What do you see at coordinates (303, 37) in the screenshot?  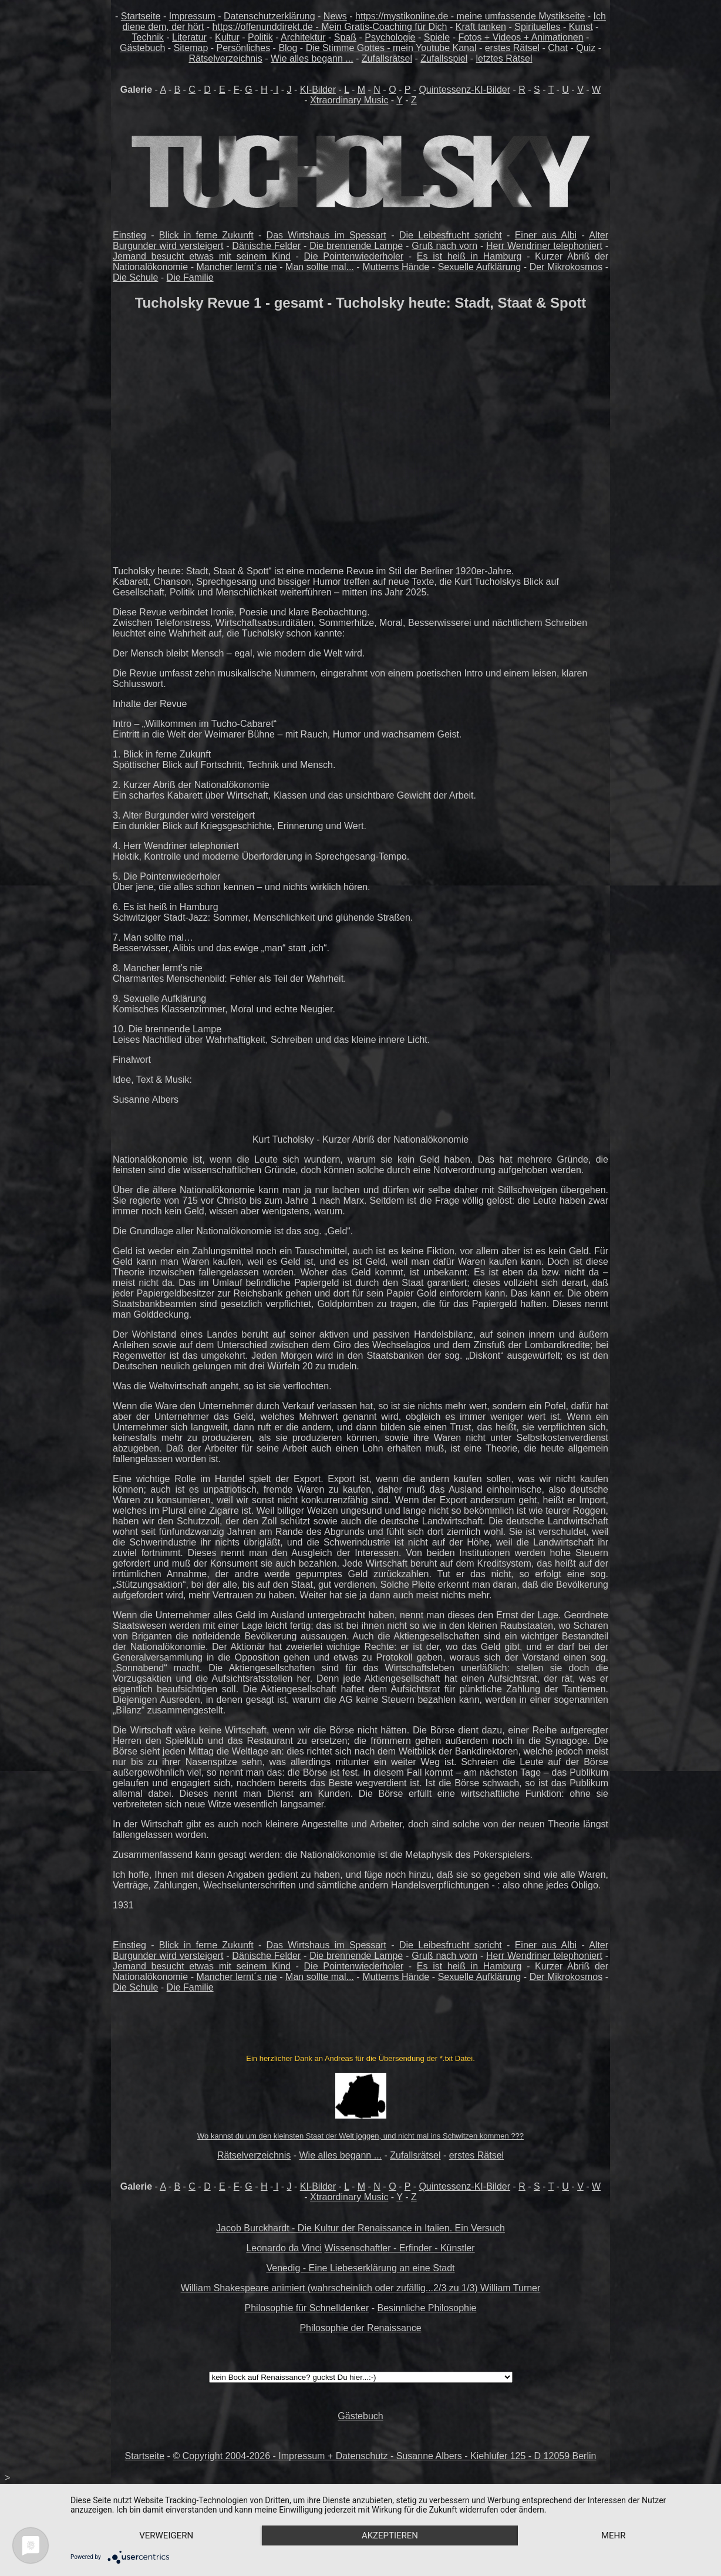 I see `Architektur` at bounding box center [303, 37].